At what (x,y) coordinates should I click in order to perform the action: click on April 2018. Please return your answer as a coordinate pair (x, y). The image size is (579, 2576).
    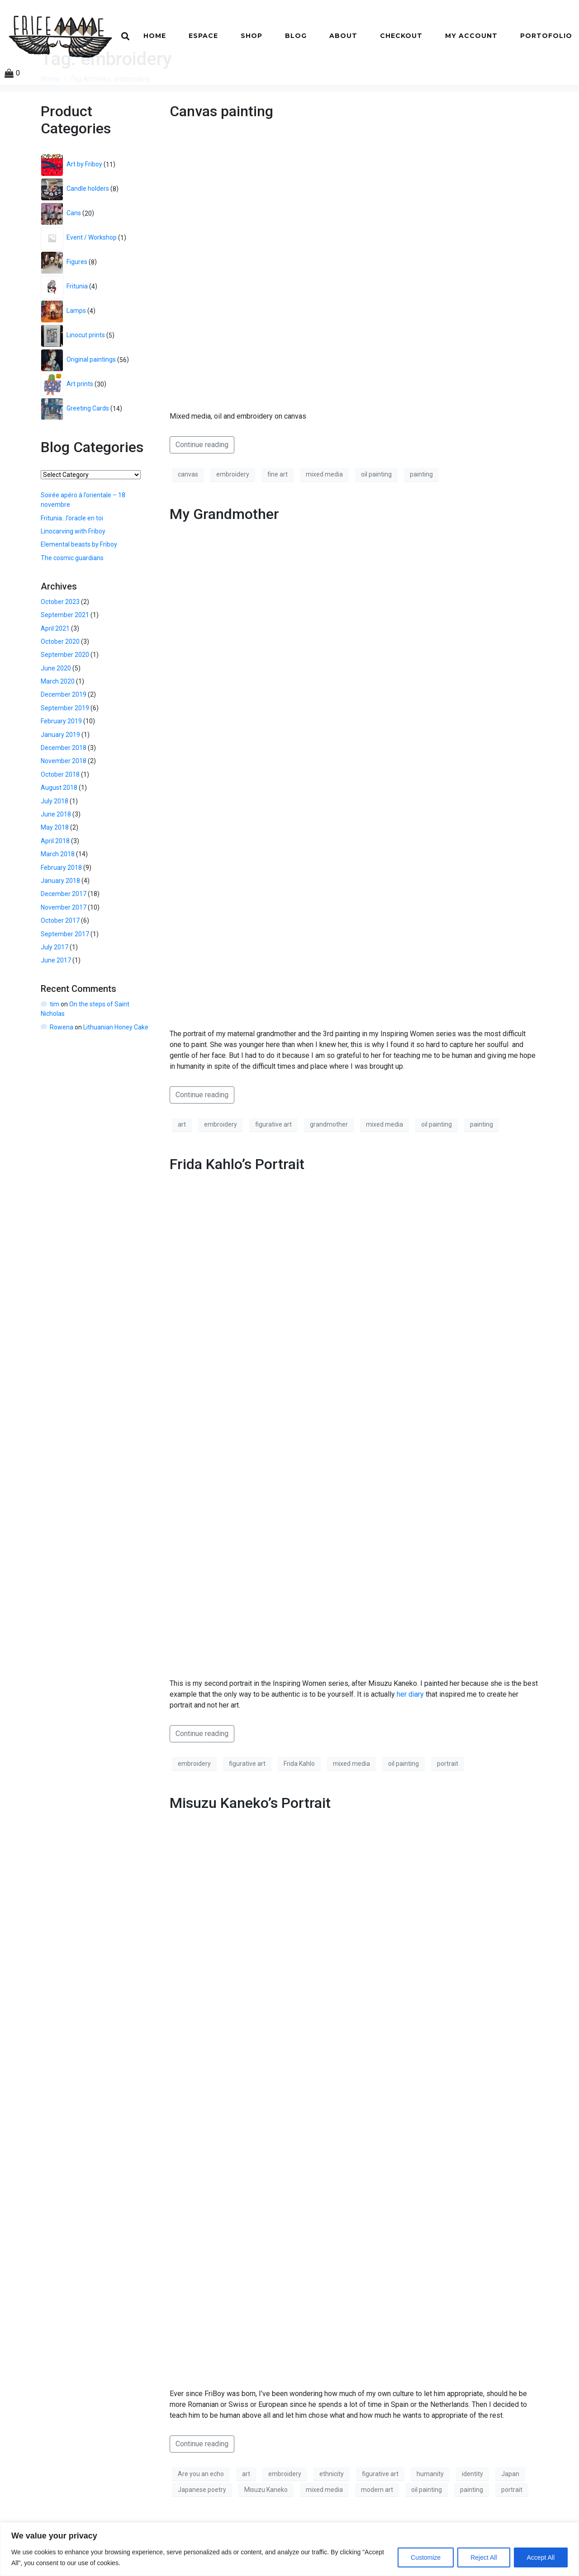
    Looking at the image, I should click on (55, 885).